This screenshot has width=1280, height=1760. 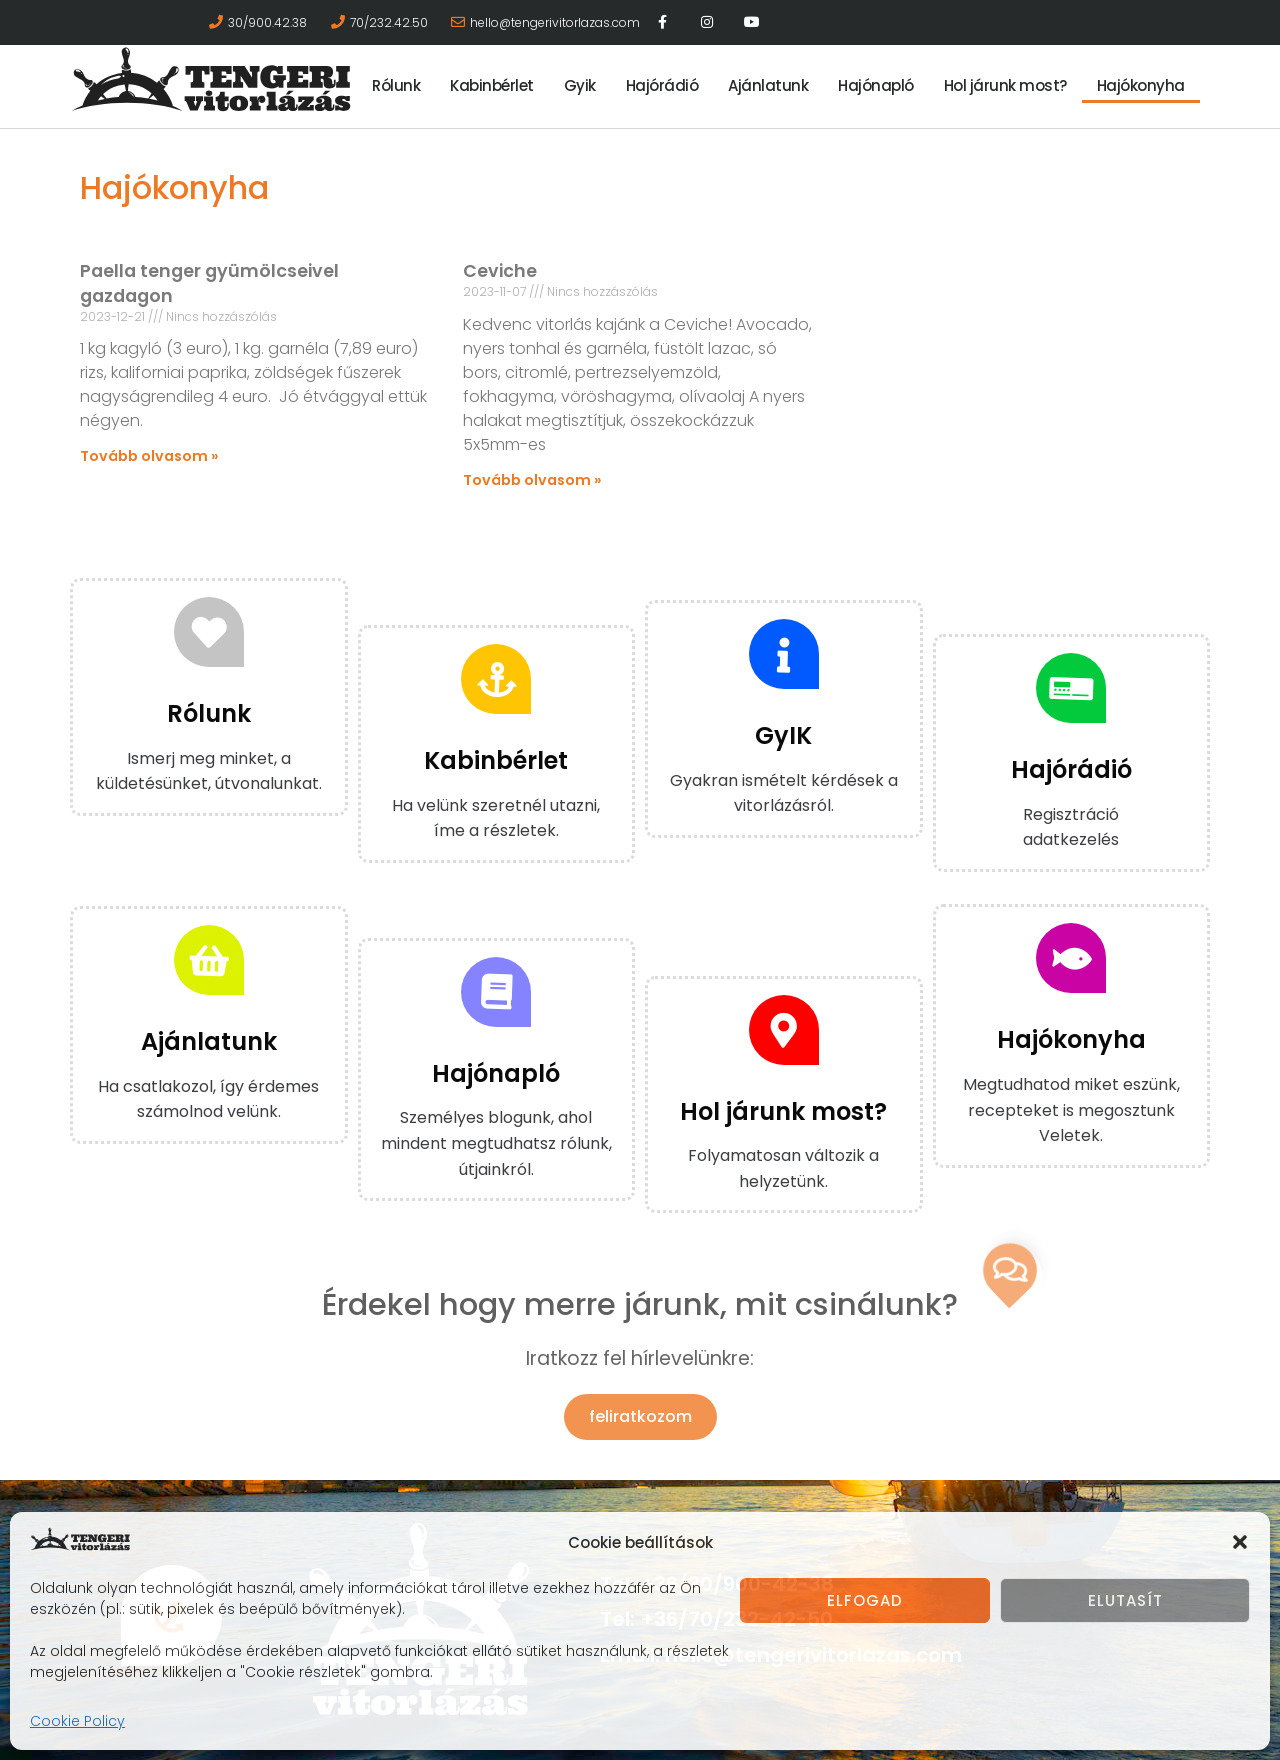 What do you see at coordinates (492, 85) in the screenshot?
I see `Kabinbérlet` at bounding box center [492, 85].